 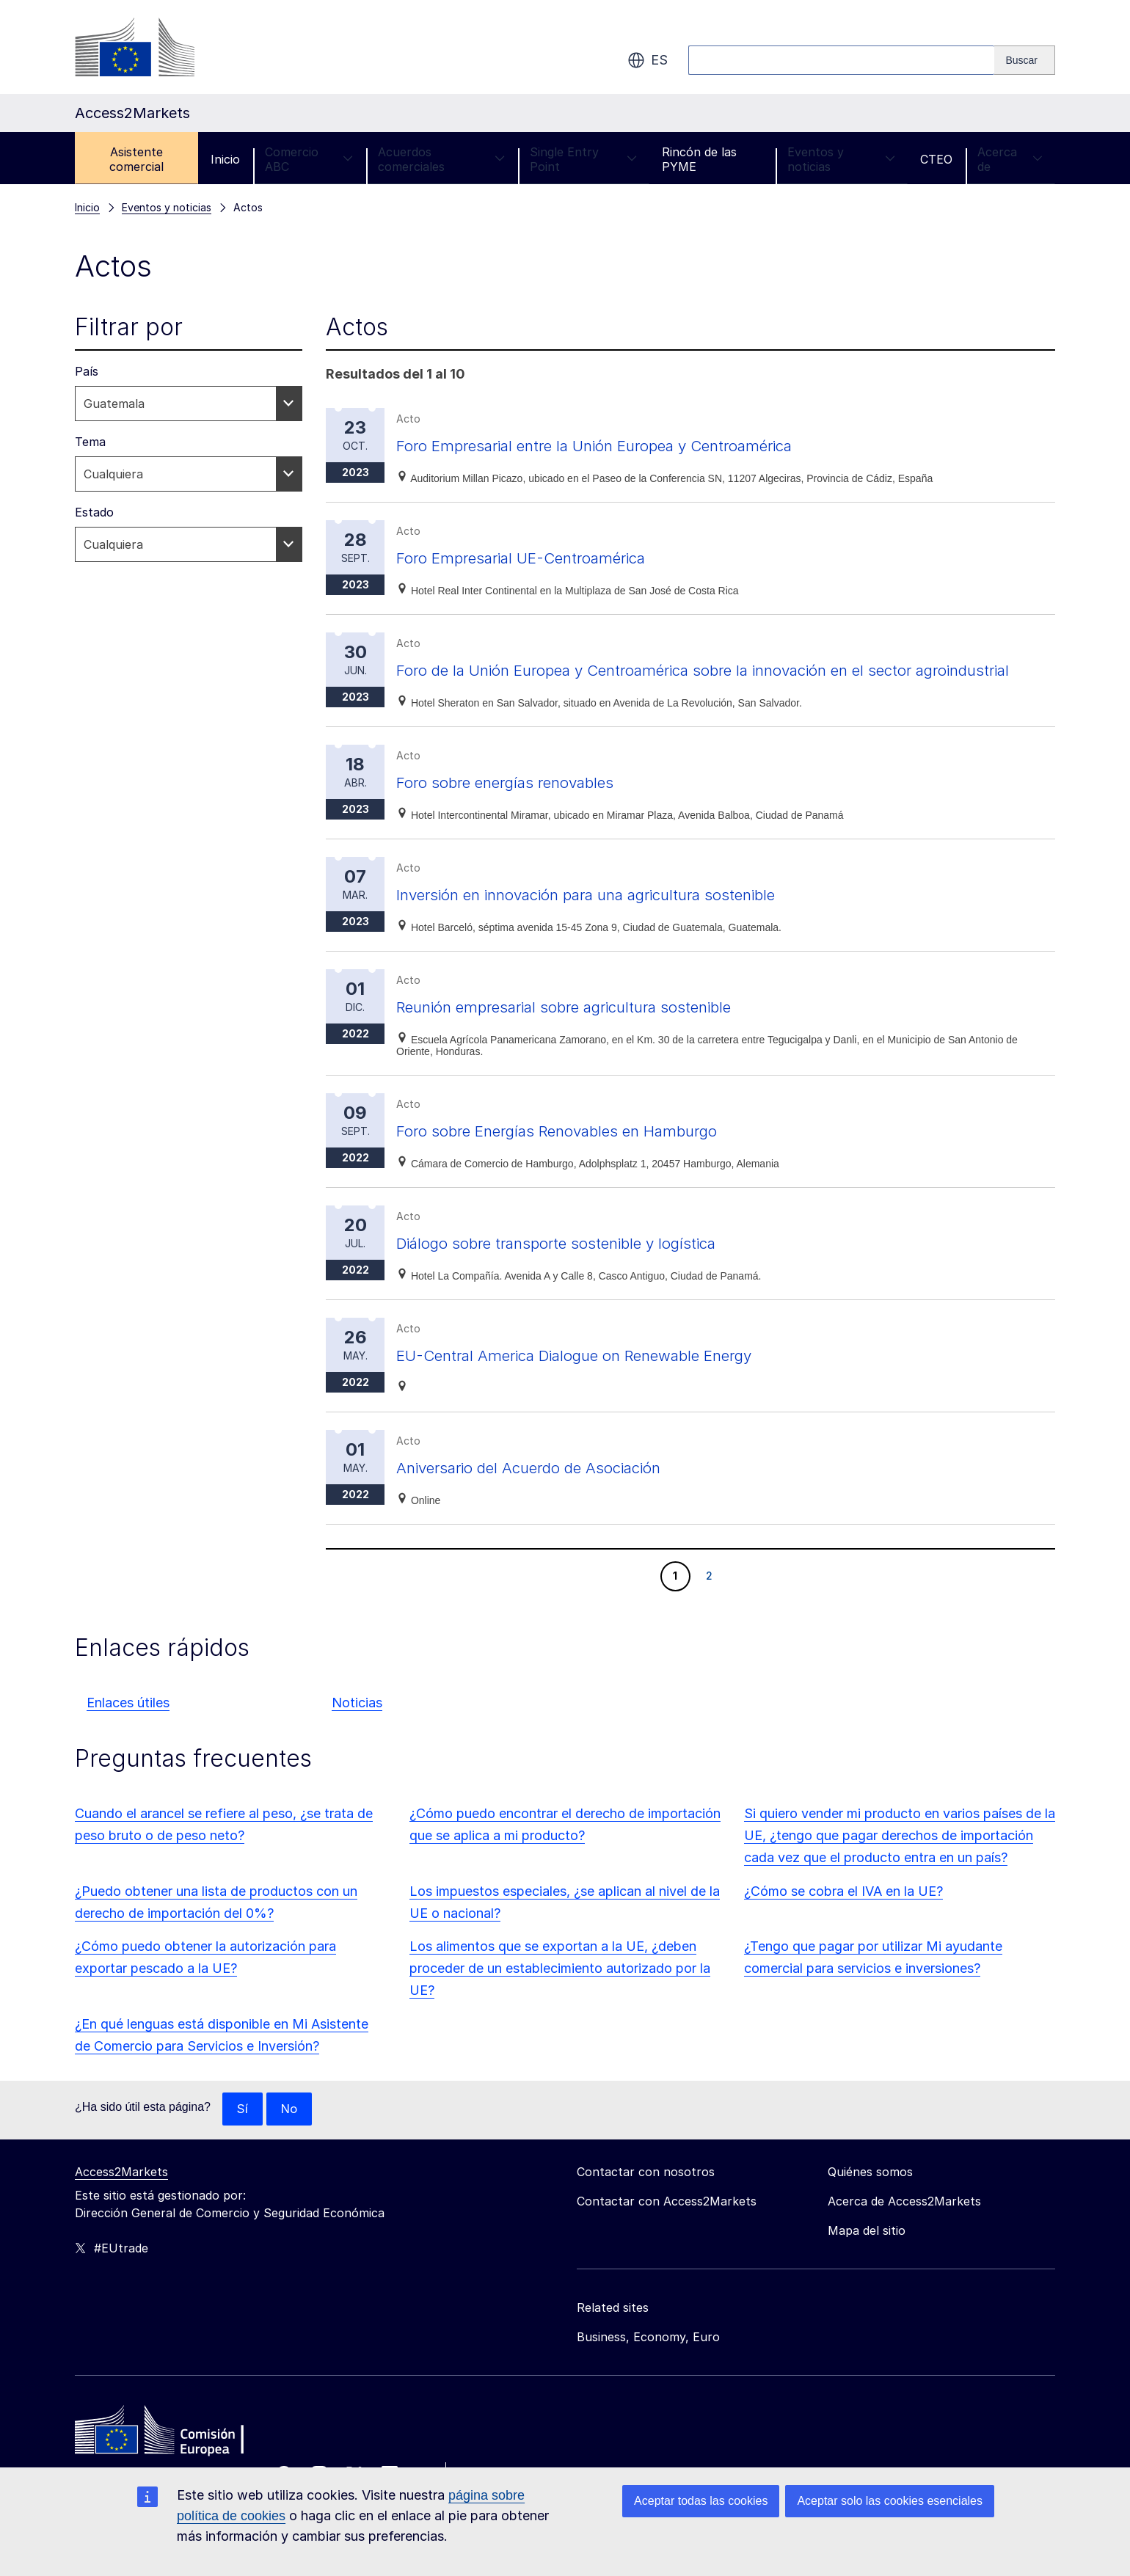 What do you see at coordinates (866, 2257) in the screenshot?
I see `Mapa del sitio` at bounding box center [866, 2257].